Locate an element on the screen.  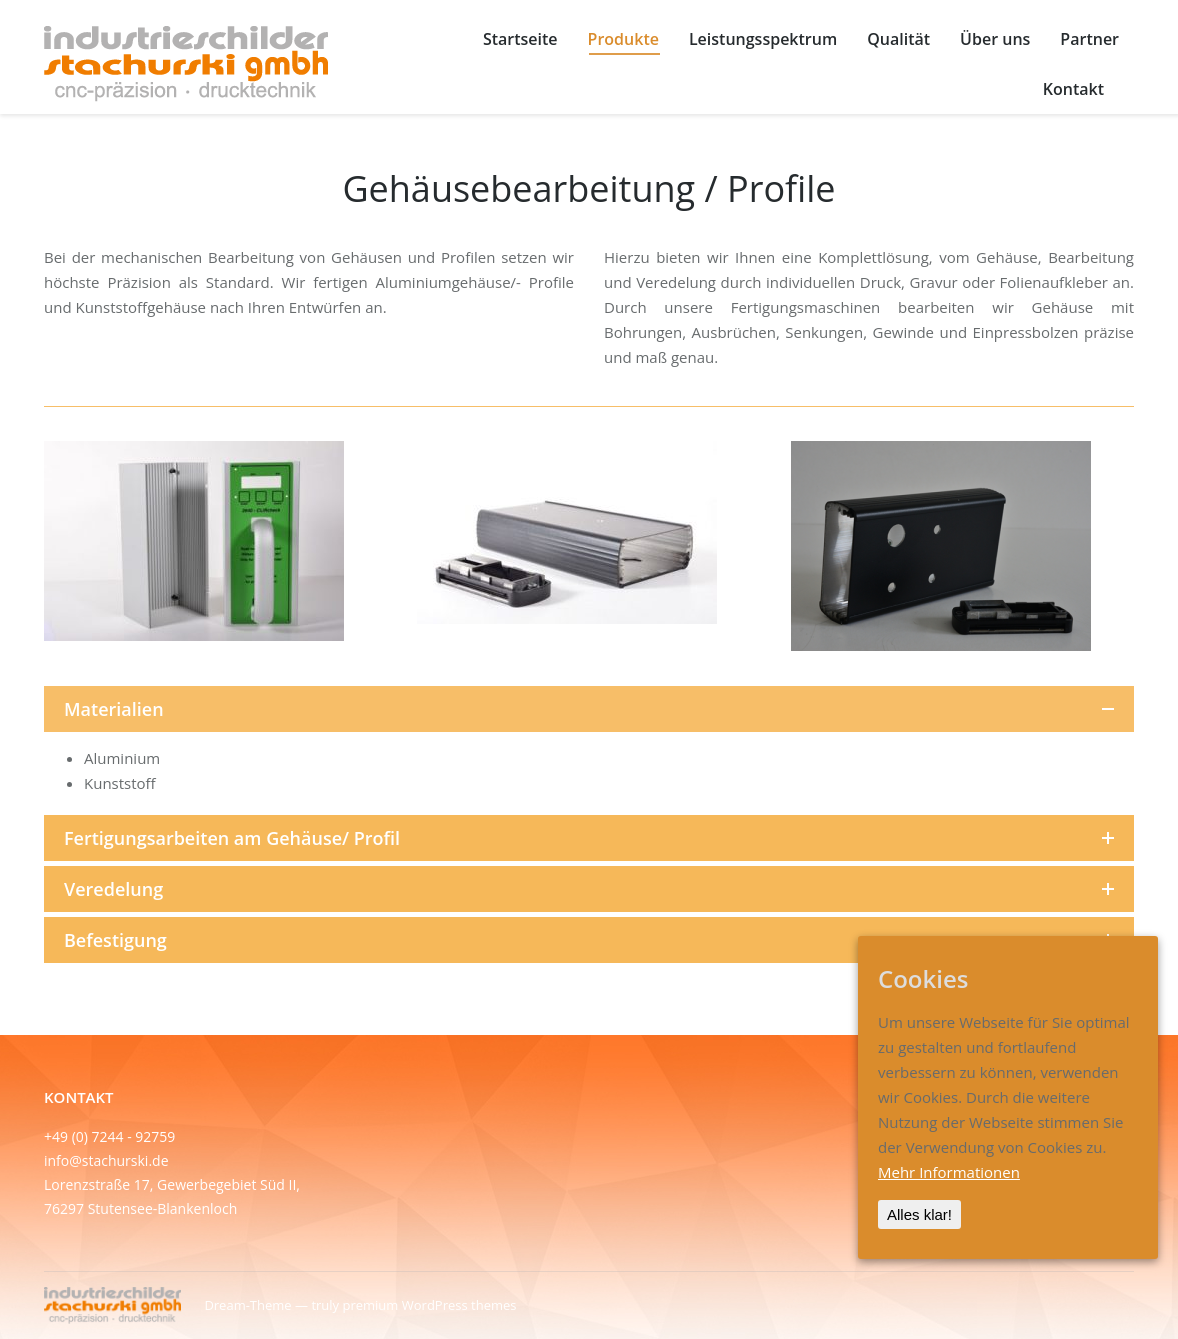
premium WordPress themes is located at coordinates (429, 1305).